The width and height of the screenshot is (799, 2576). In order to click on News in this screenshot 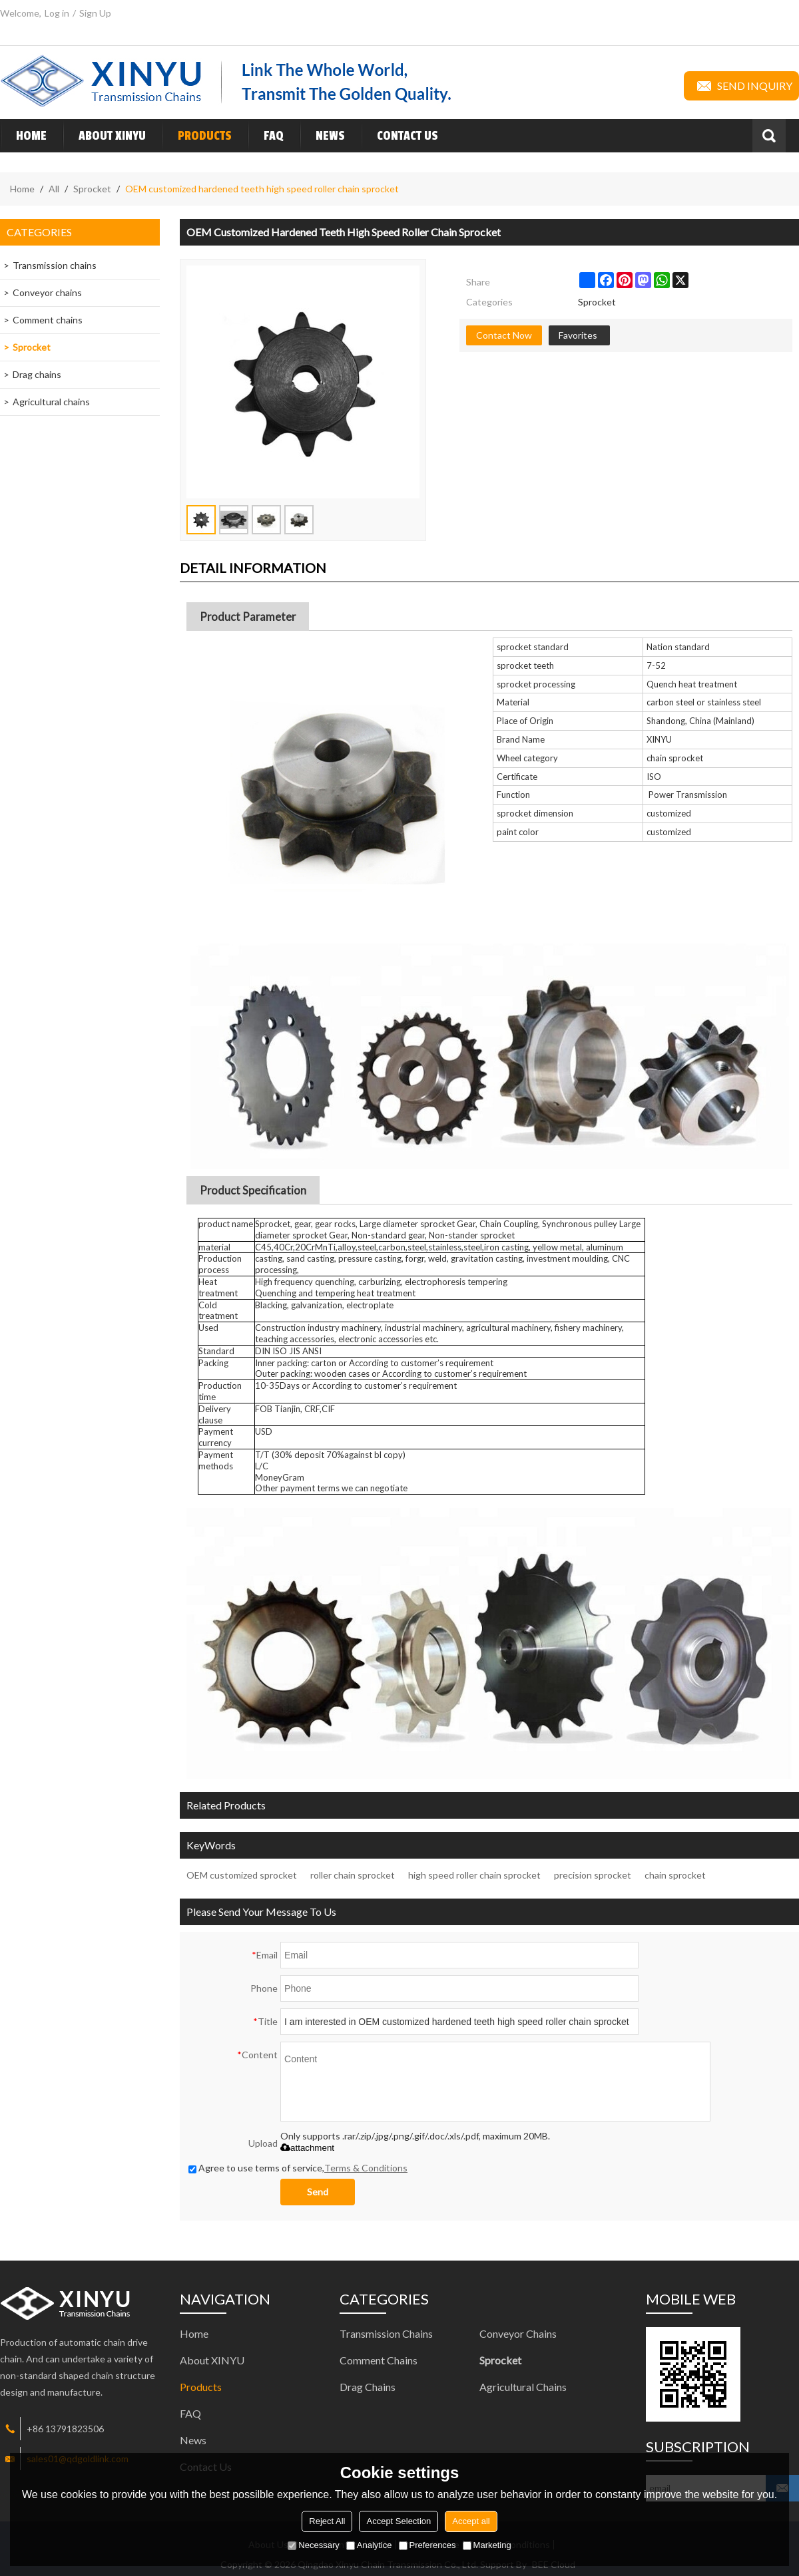, I will do `click(322, 135)`.